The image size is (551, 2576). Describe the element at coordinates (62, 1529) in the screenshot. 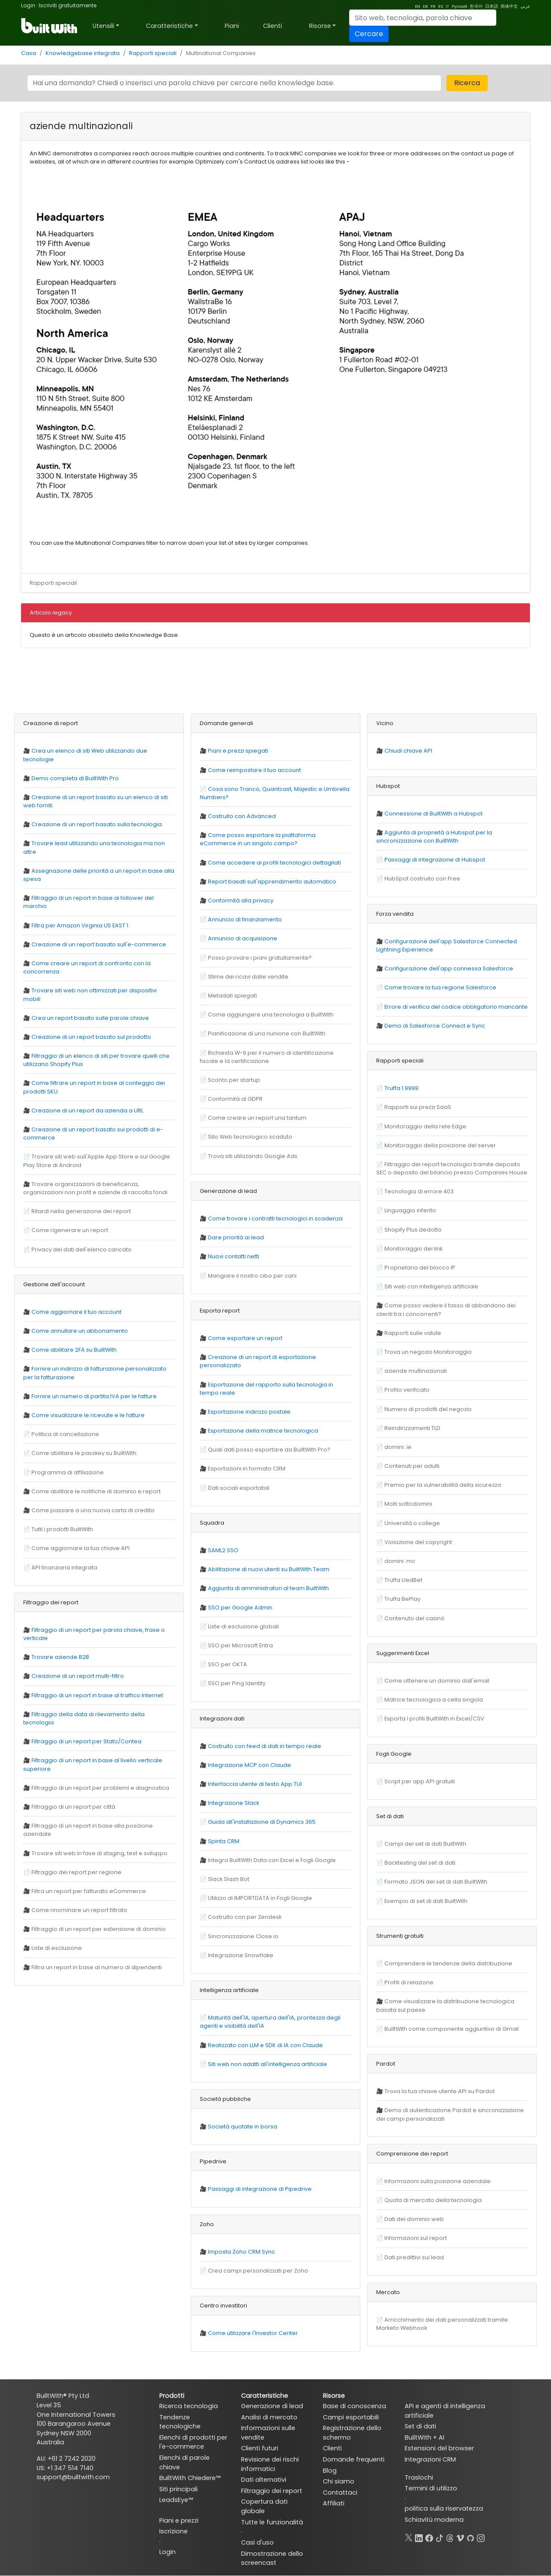

I see `Tutti i prodotti BuiltWith` at that location.